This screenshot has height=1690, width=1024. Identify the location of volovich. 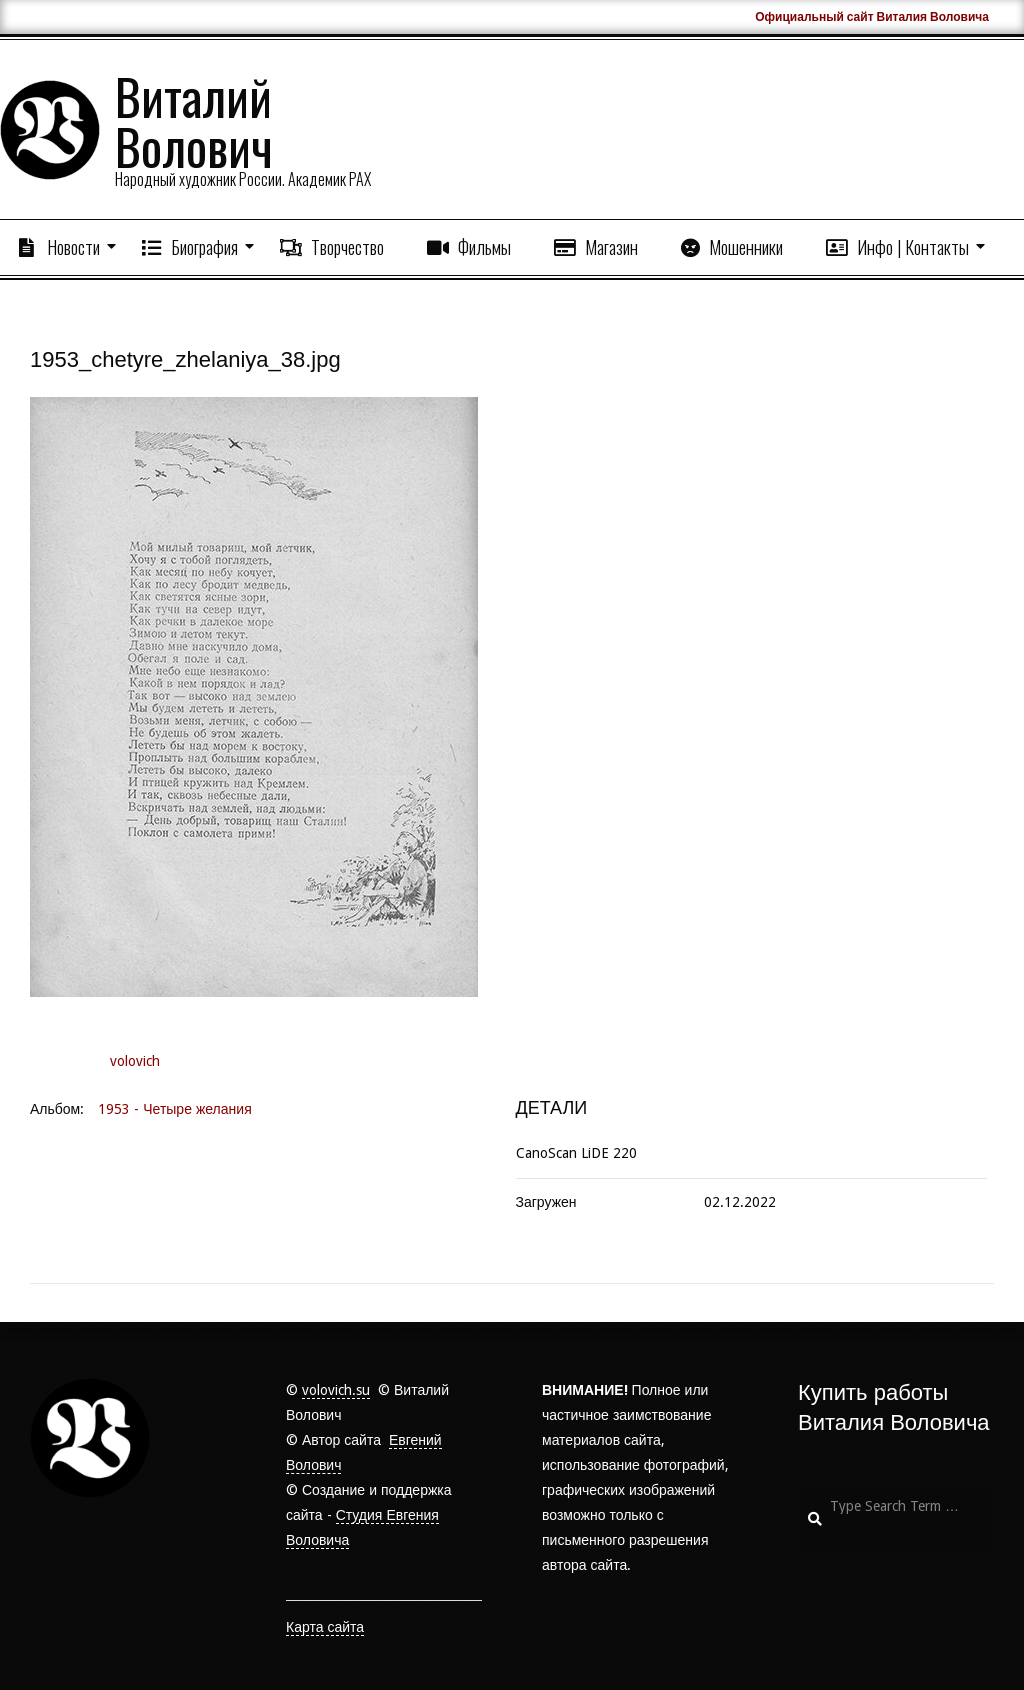
(135, 1061).